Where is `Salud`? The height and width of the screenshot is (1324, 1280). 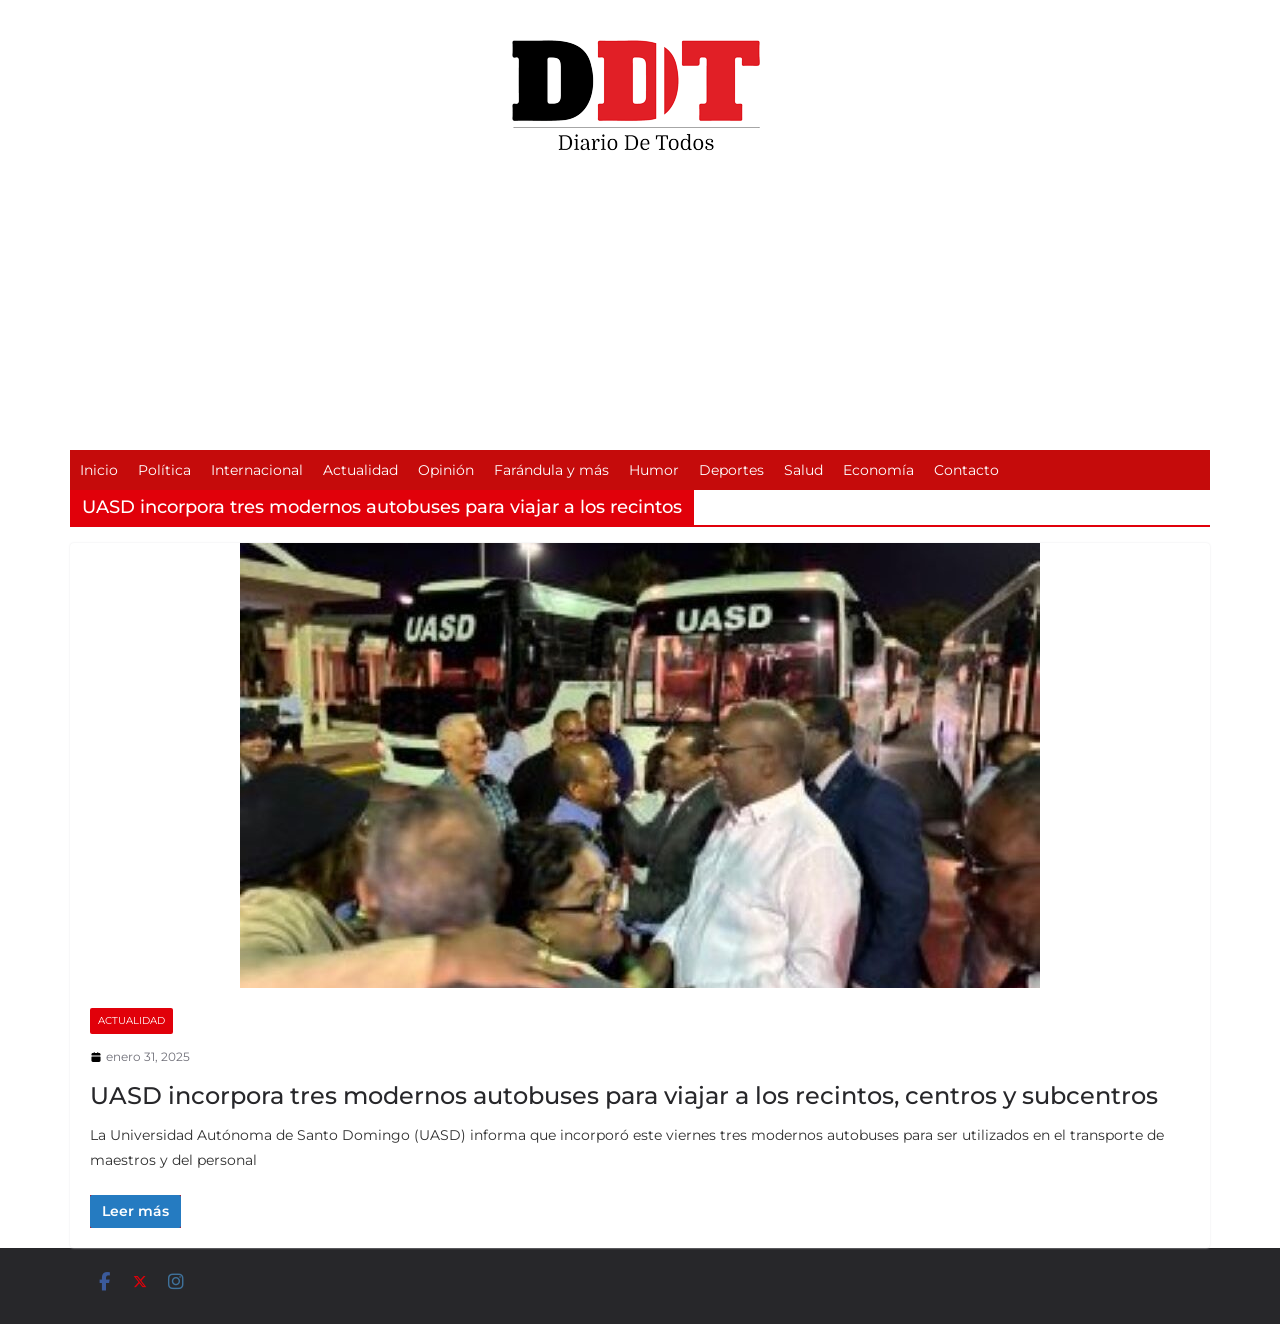
Salud is located at coordinates (803, 470).